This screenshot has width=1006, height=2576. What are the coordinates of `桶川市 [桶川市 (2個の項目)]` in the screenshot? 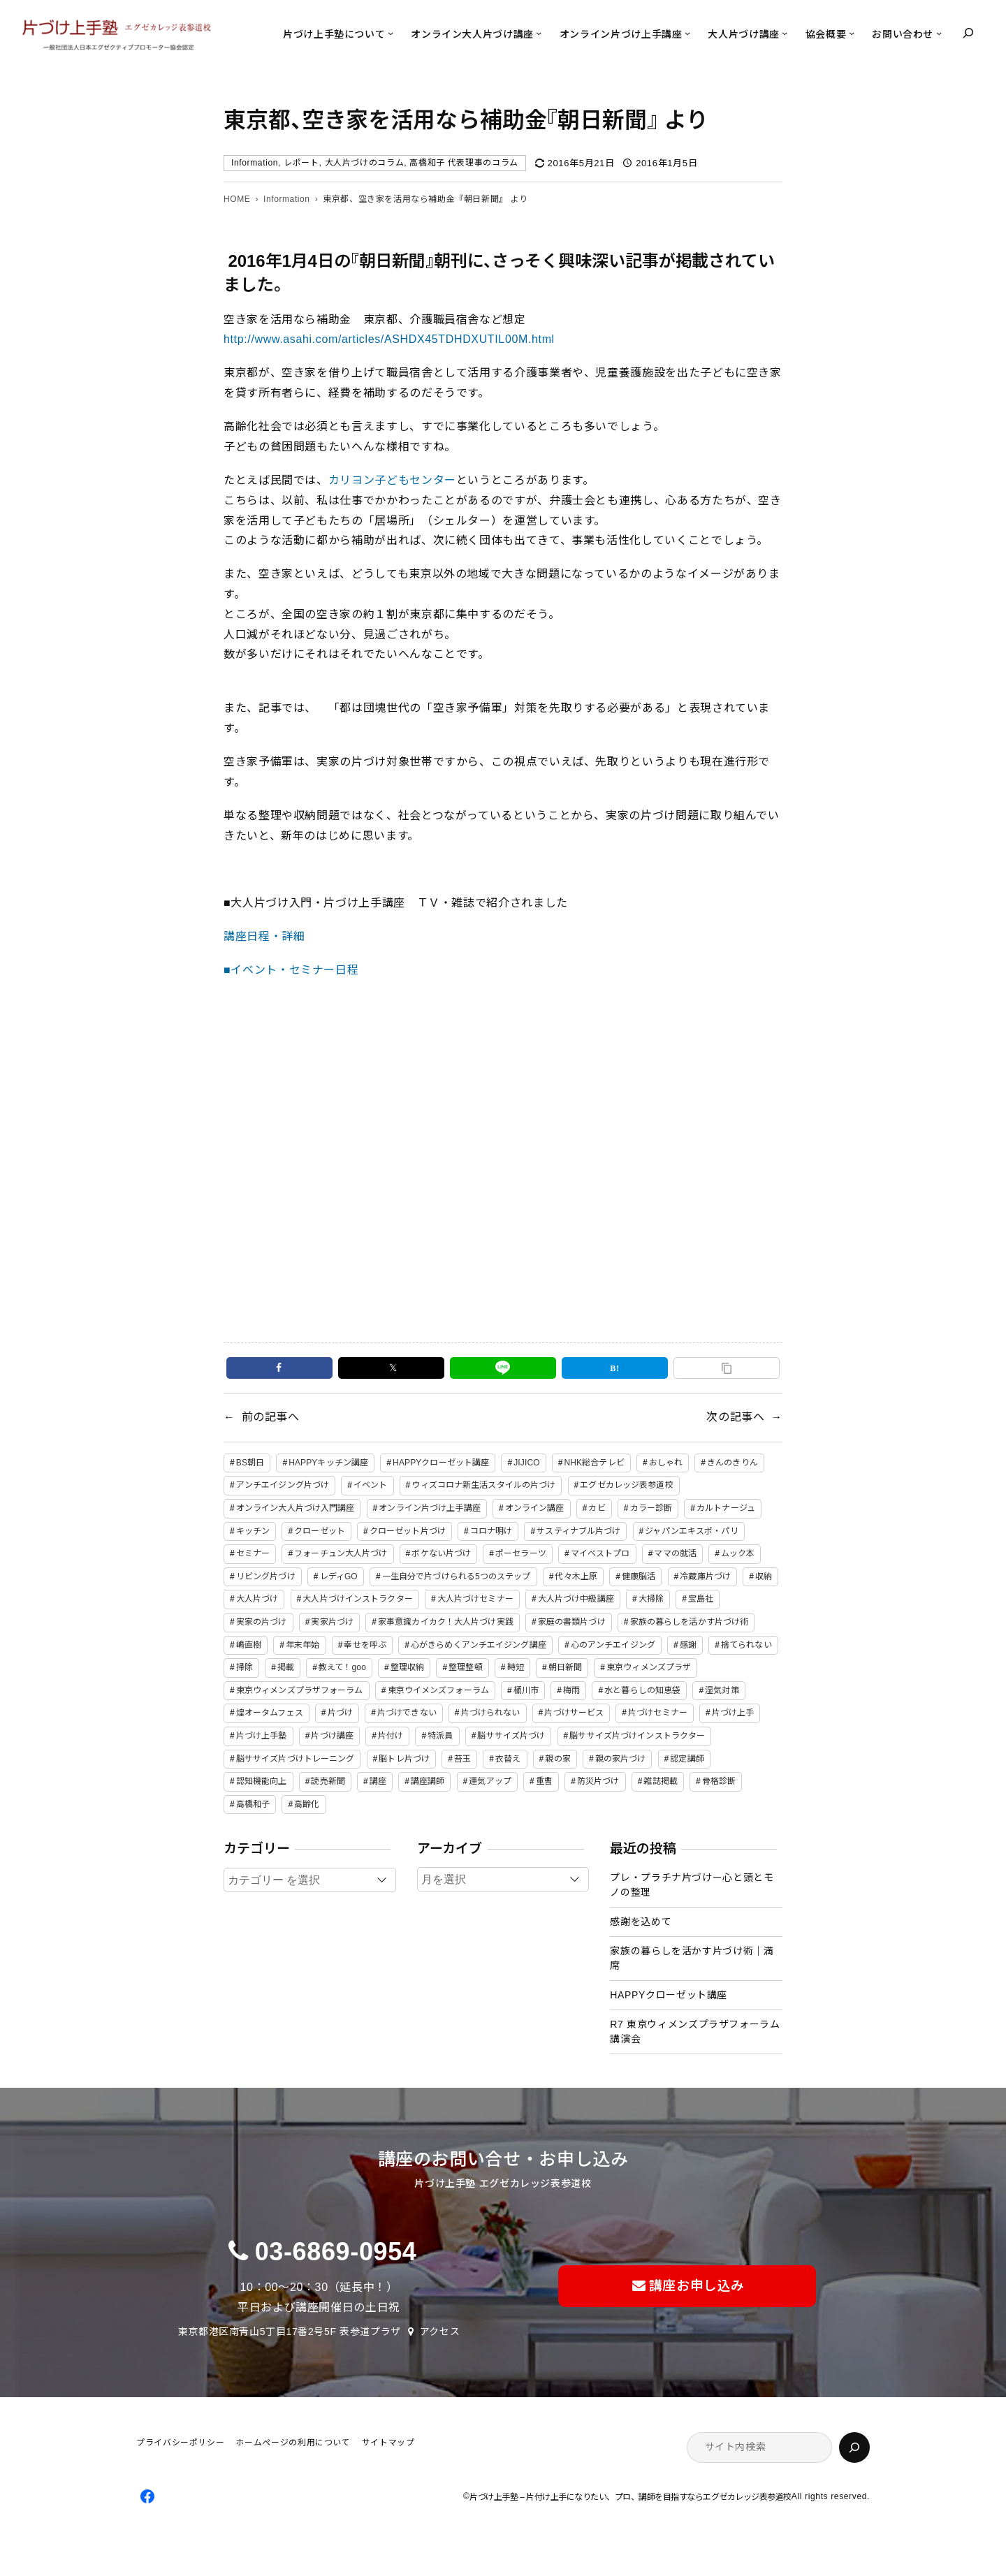 It's located at (526, 1690).